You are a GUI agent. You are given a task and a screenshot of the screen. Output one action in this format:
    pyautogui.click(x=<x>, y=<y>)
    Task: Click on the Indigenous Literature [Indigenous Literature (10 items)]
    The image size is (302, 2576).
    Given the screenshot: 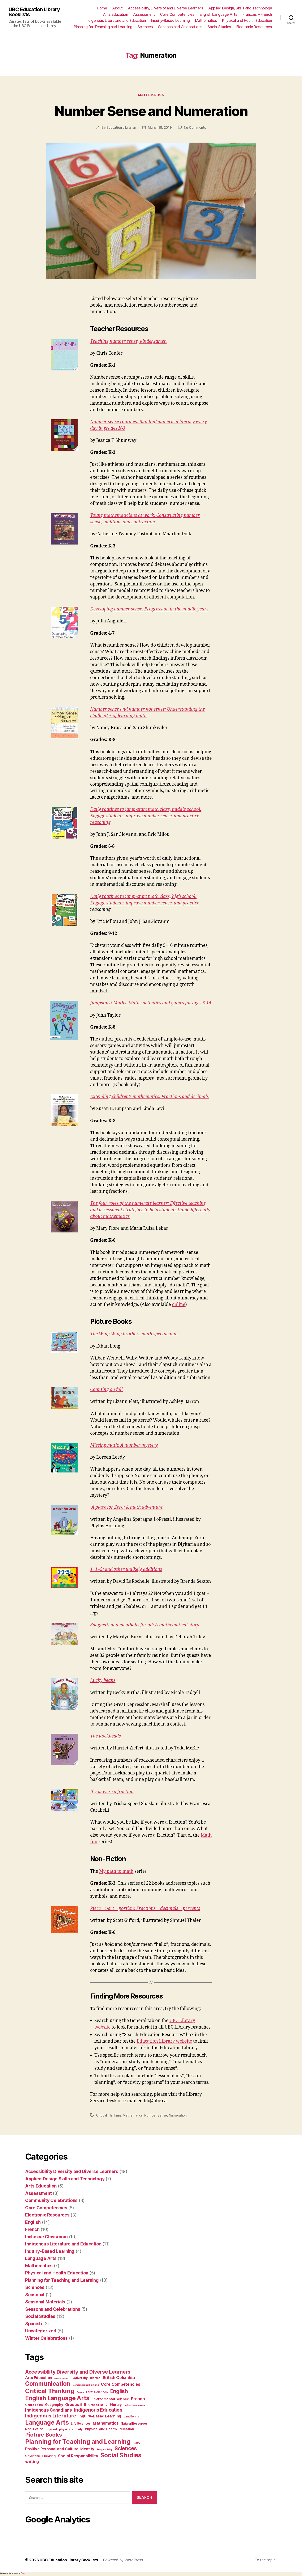 What is the action you would take?
    pyautogui.click(x=50, y=2416)
    